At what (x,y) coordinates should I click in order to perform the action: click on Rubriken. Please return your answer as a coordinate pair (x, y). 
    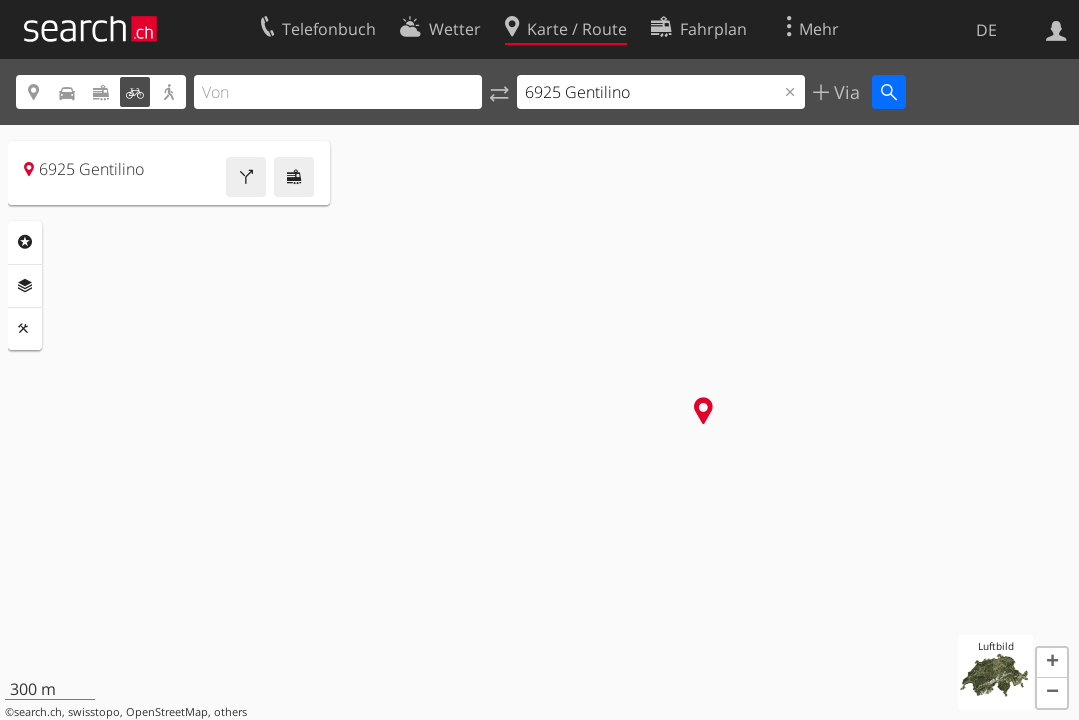
    Looking at the image, I should click on (25, 242).